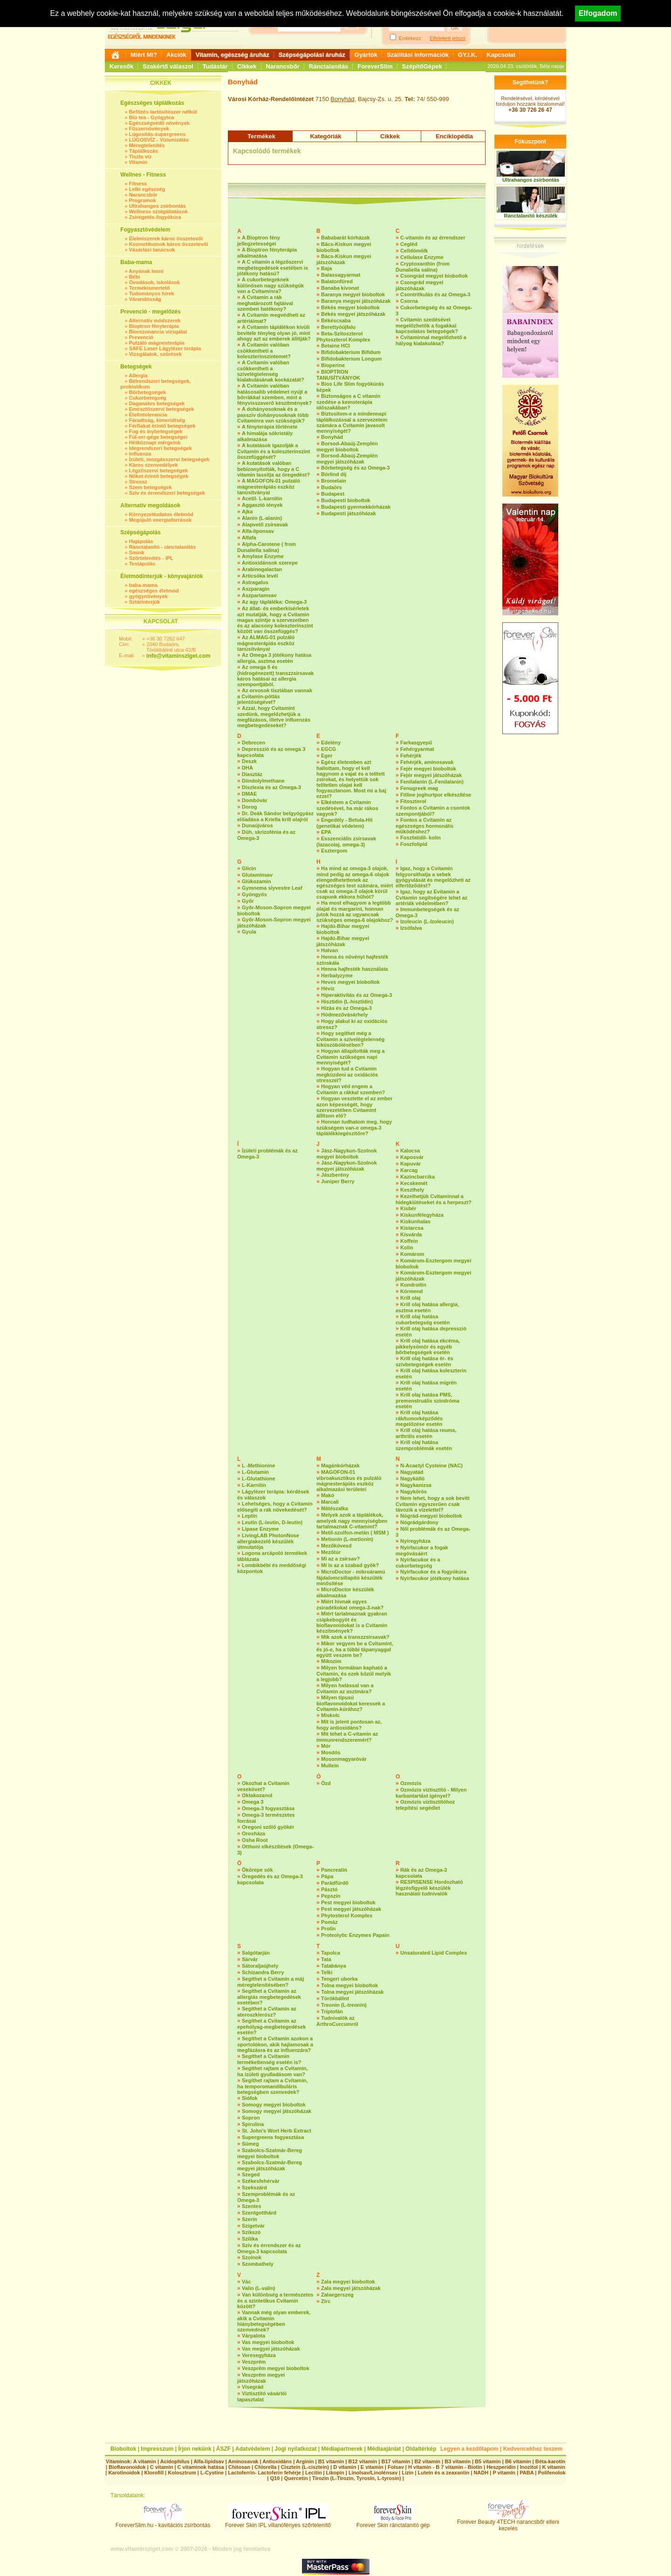 This screenshot has width=671, height=2576. What do you see at coordinates (433, 811) in the screenshot?
I see `Fontos a Cvitamin a csontok szempontjából?` at bounding box center [433, 811].